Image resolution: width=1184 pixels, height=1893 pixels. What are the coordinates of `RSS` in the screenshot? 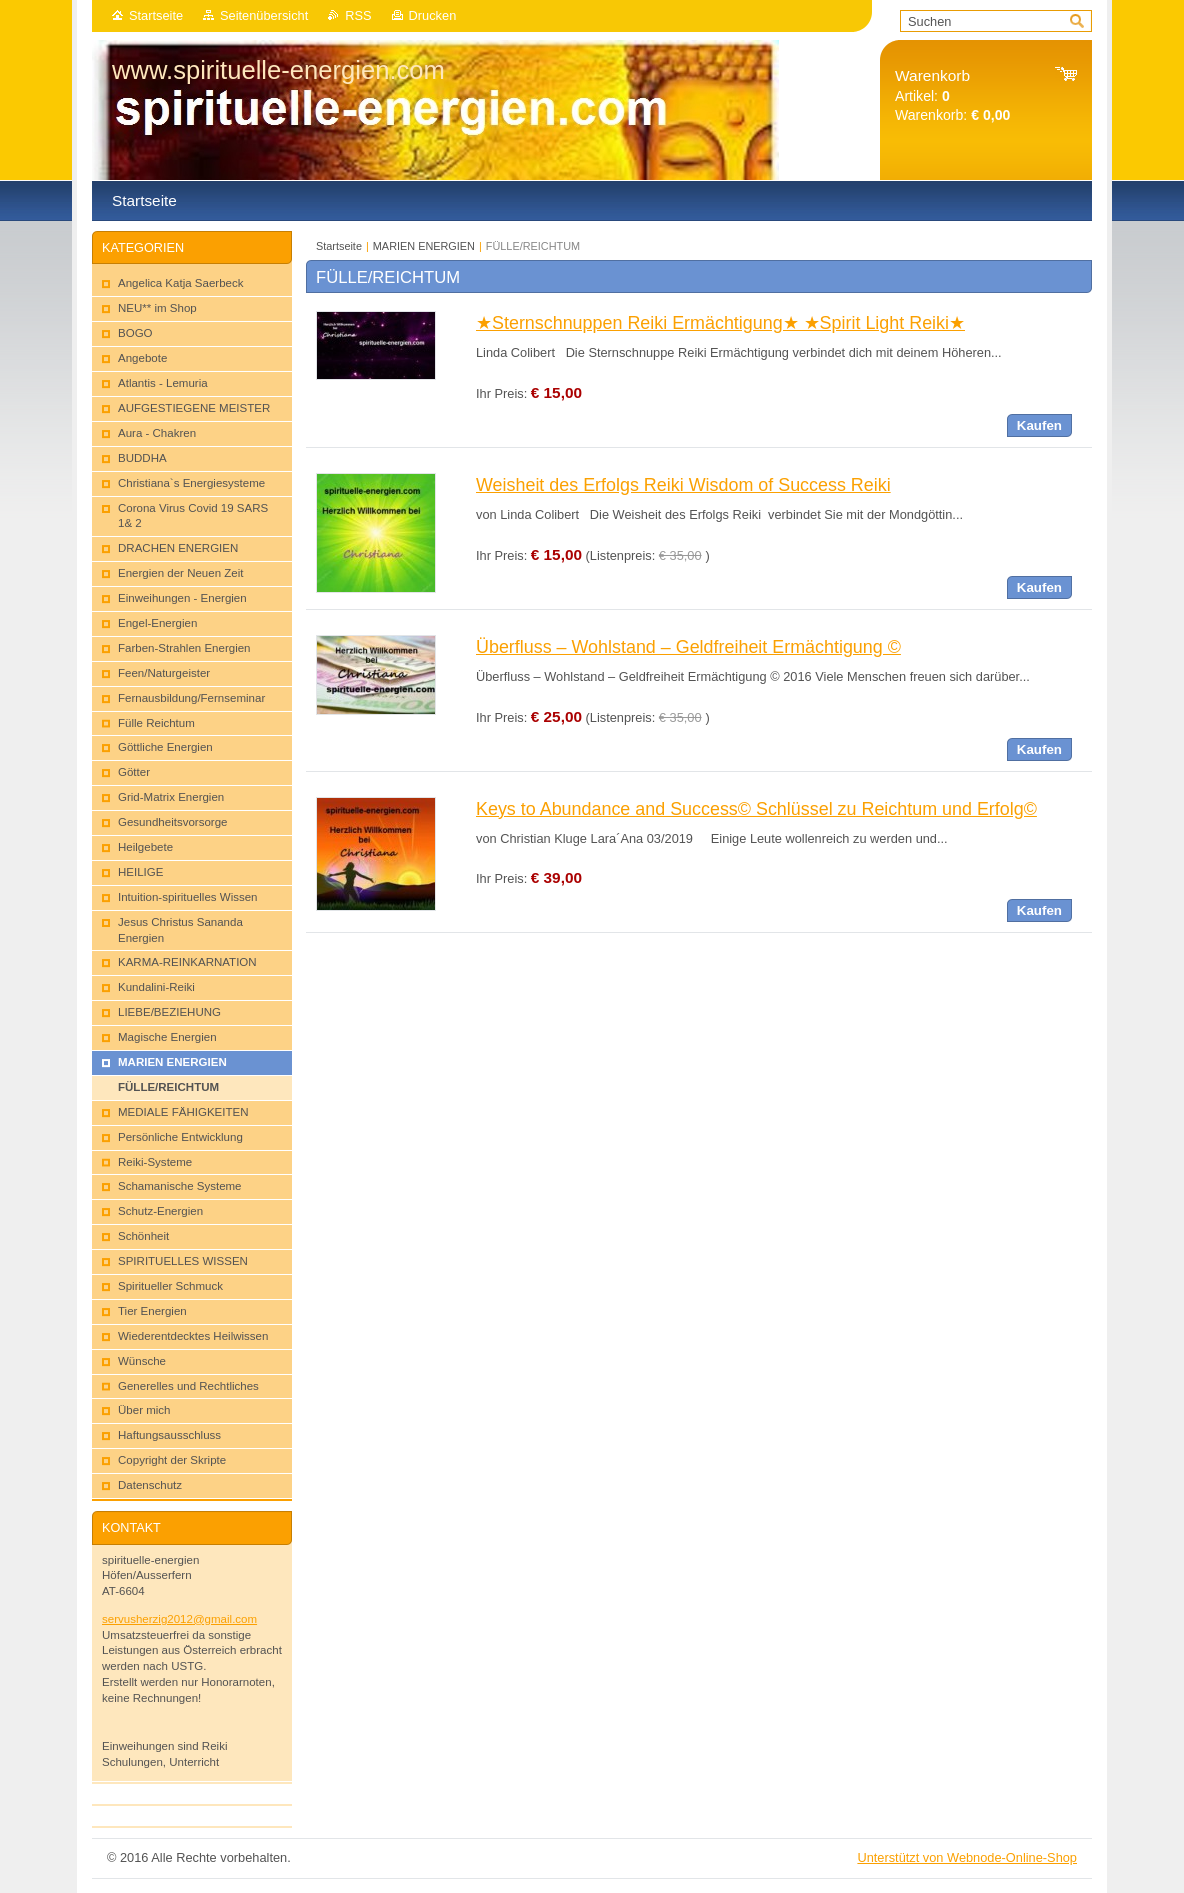 It's located at (358, 15).